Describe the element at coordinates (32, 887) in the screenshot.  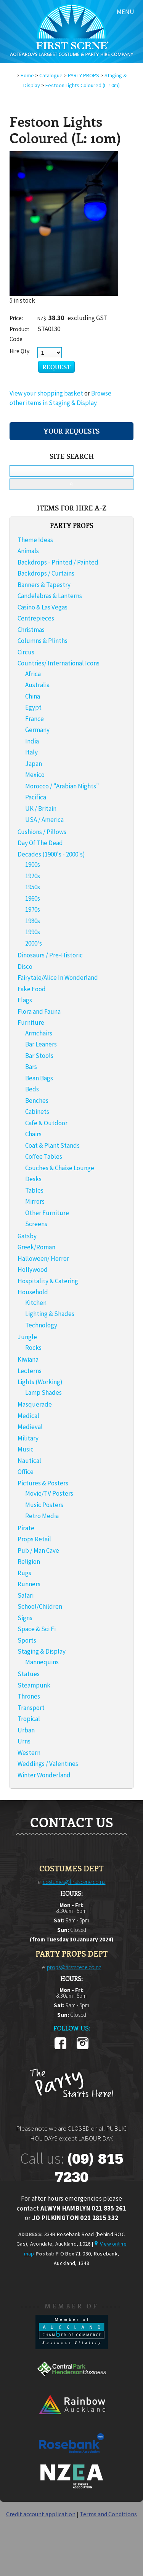
I see `1950s` at that location.